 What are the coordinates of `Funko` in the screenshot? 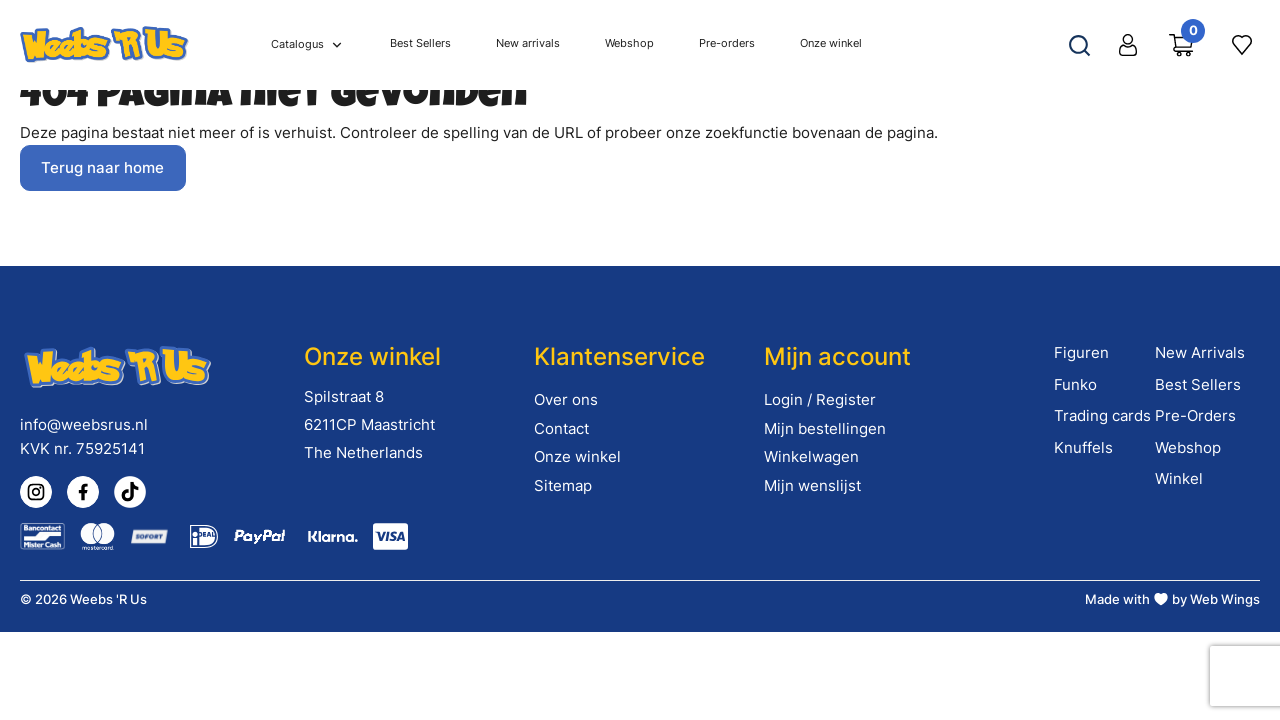 It's located at (1075, 384).